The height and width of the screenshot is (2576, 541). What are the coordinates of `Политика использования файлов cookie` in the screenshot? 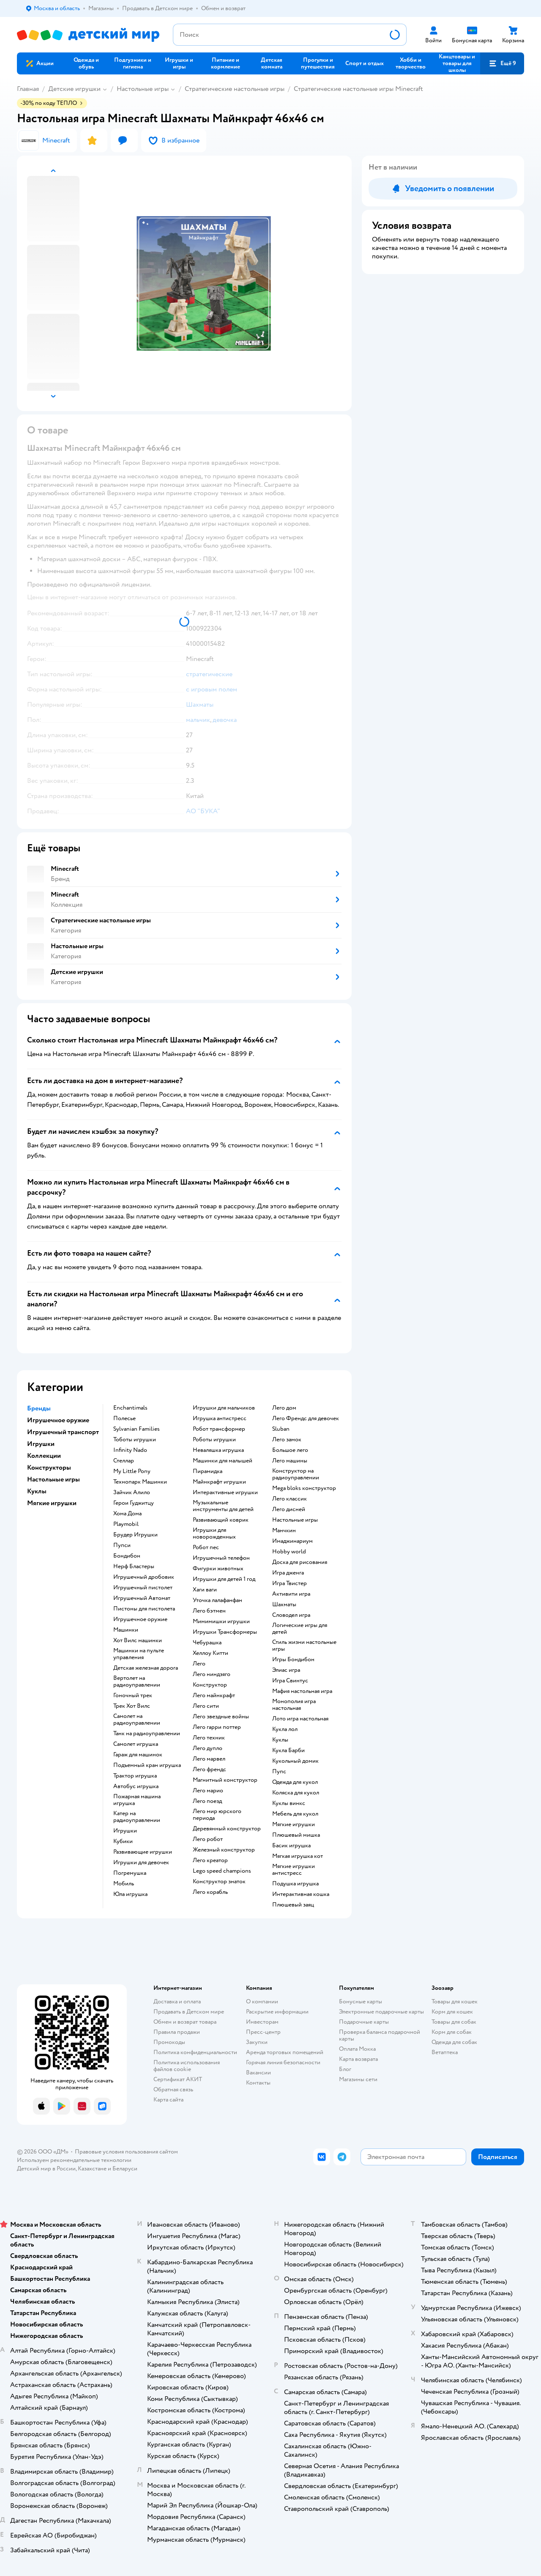 It's located at (186, 2066).